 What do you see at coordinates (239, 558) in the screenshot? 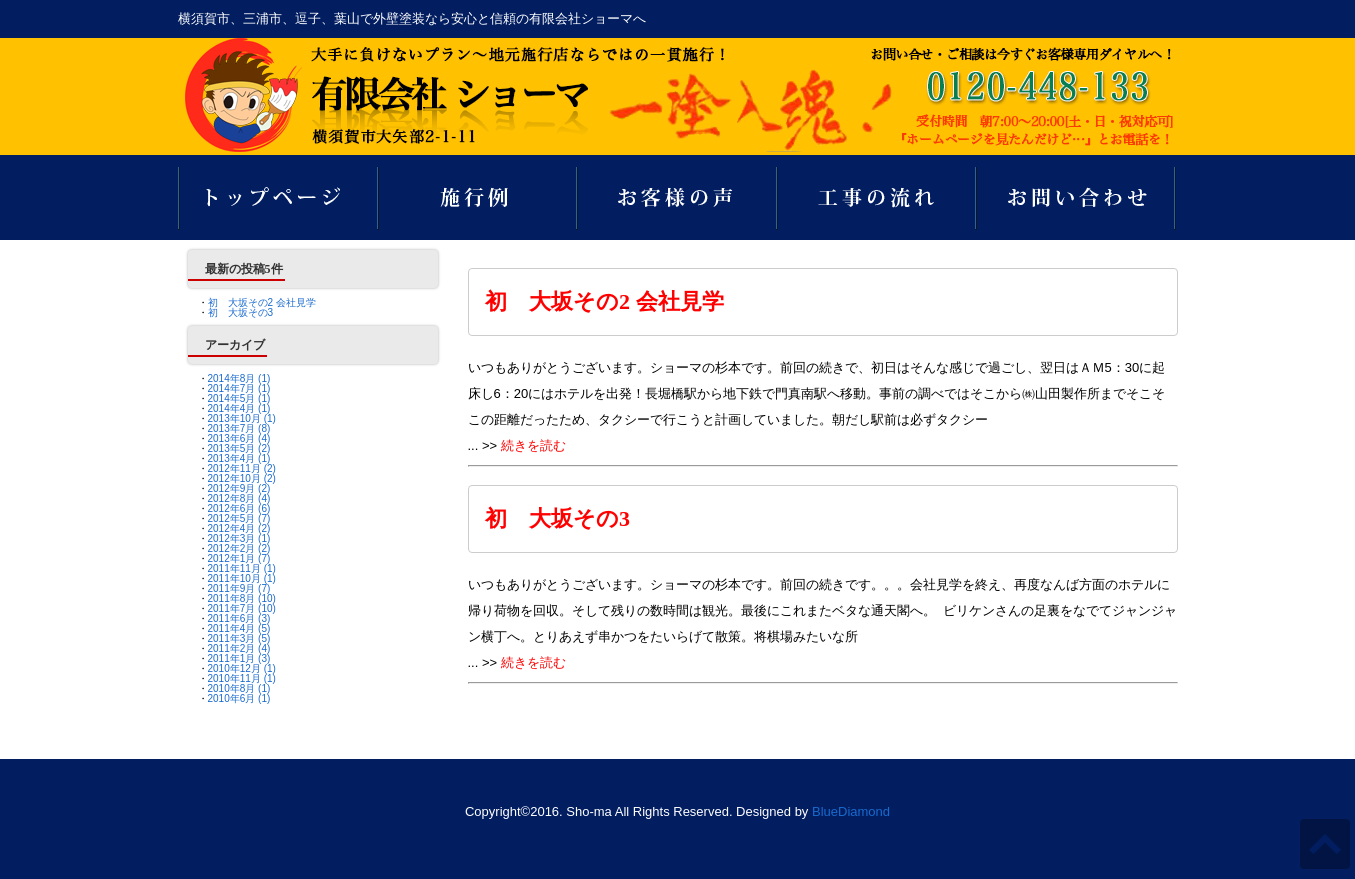
I see `2012年1月 (7)` at bounding box center [239, 558].